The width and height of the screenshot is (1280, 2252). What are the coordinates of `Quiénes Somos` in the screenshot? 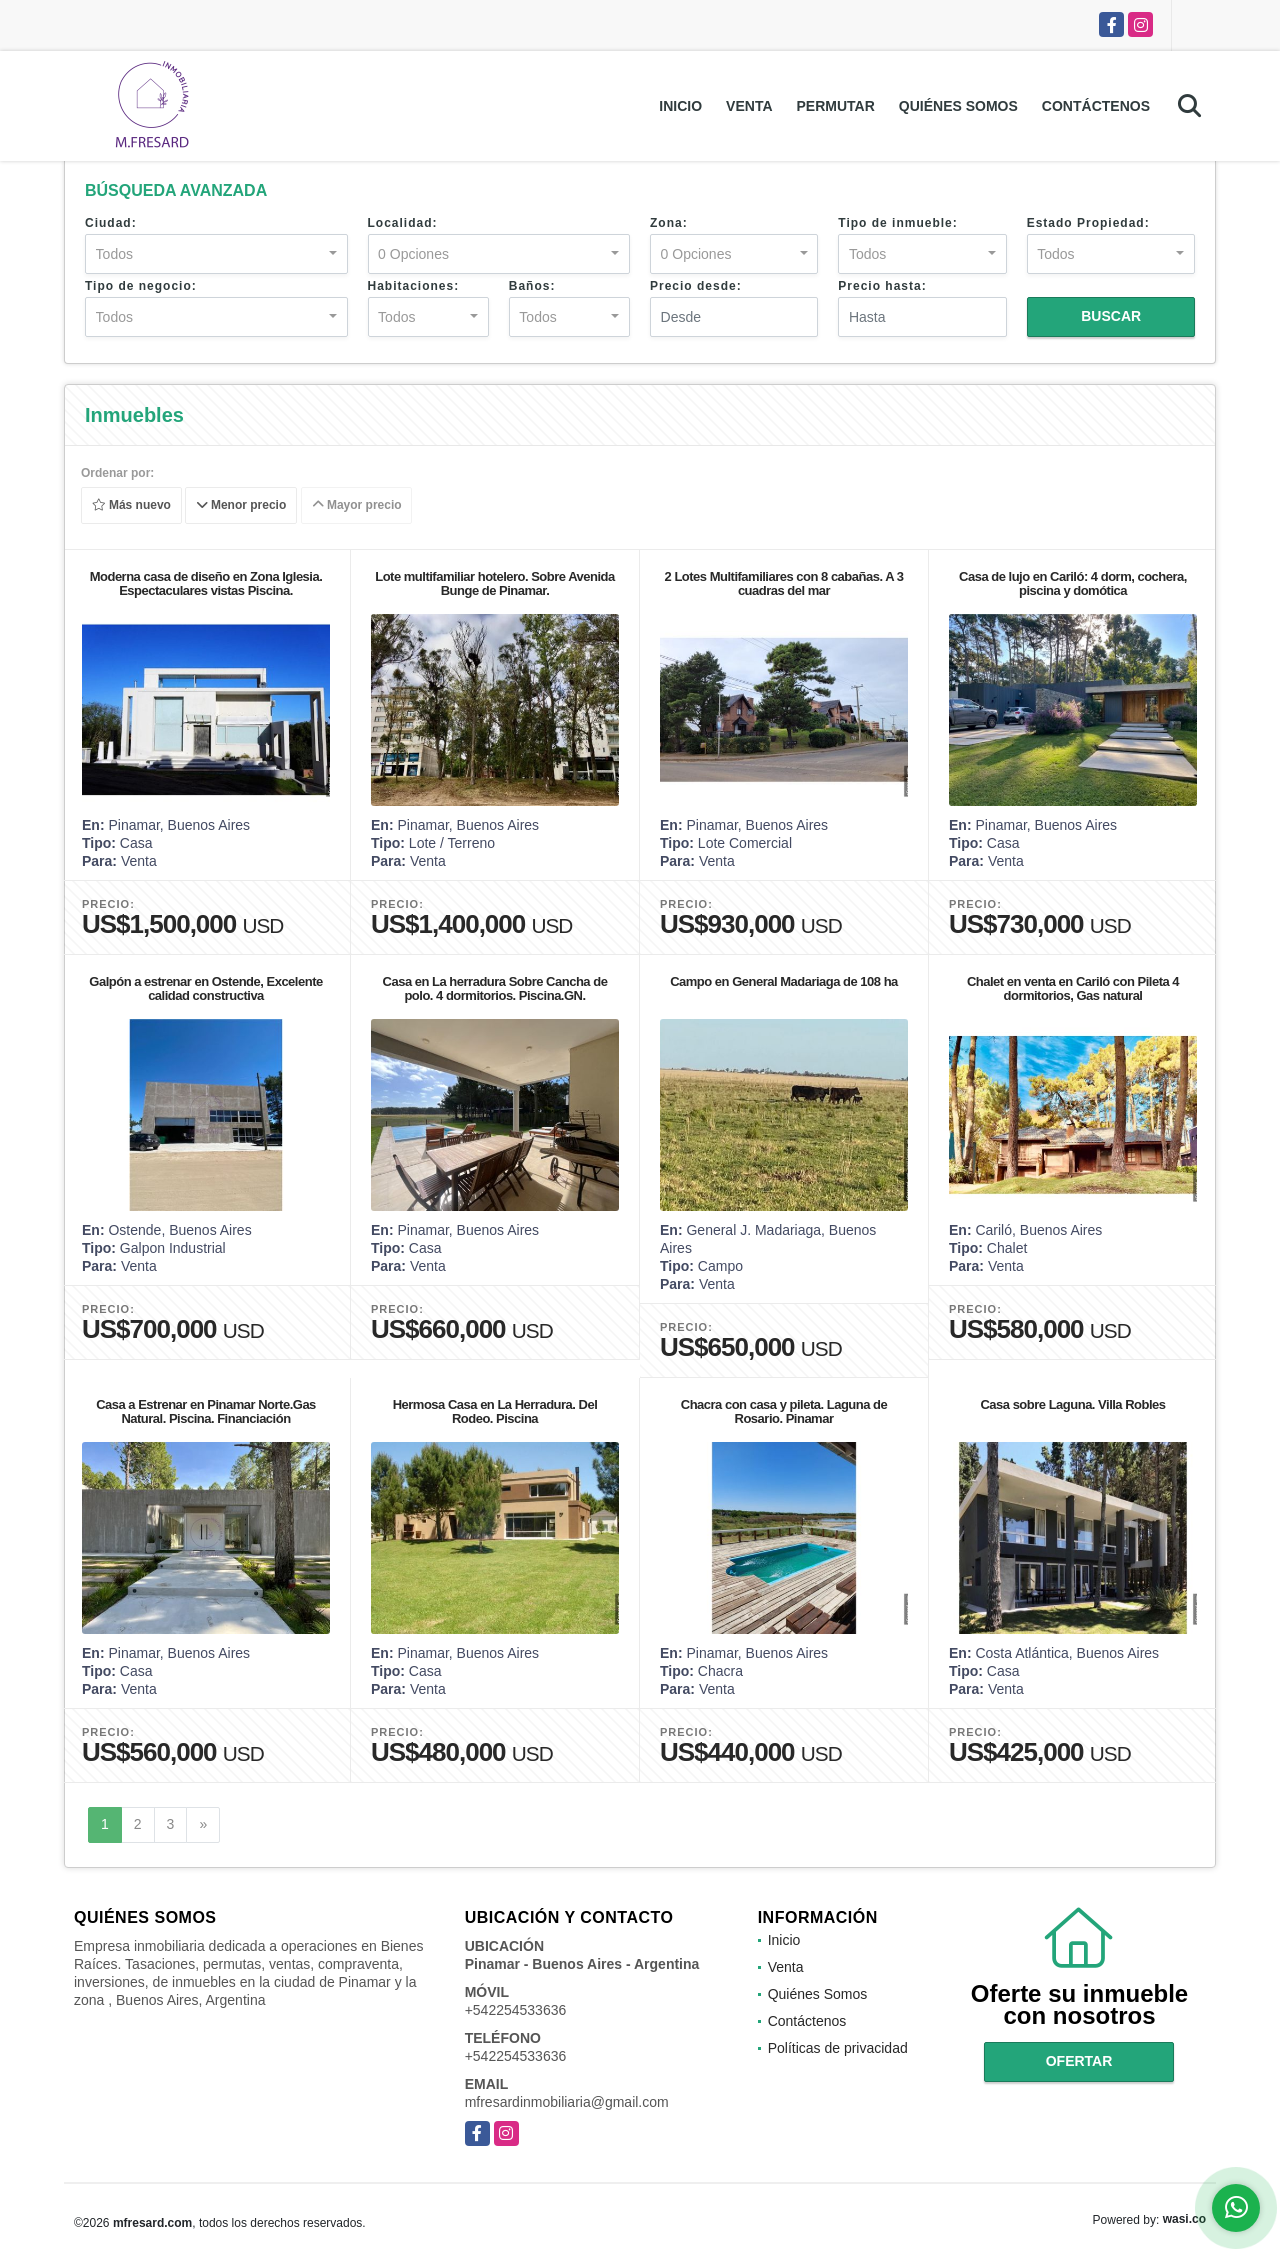 It's located at (958, 106).